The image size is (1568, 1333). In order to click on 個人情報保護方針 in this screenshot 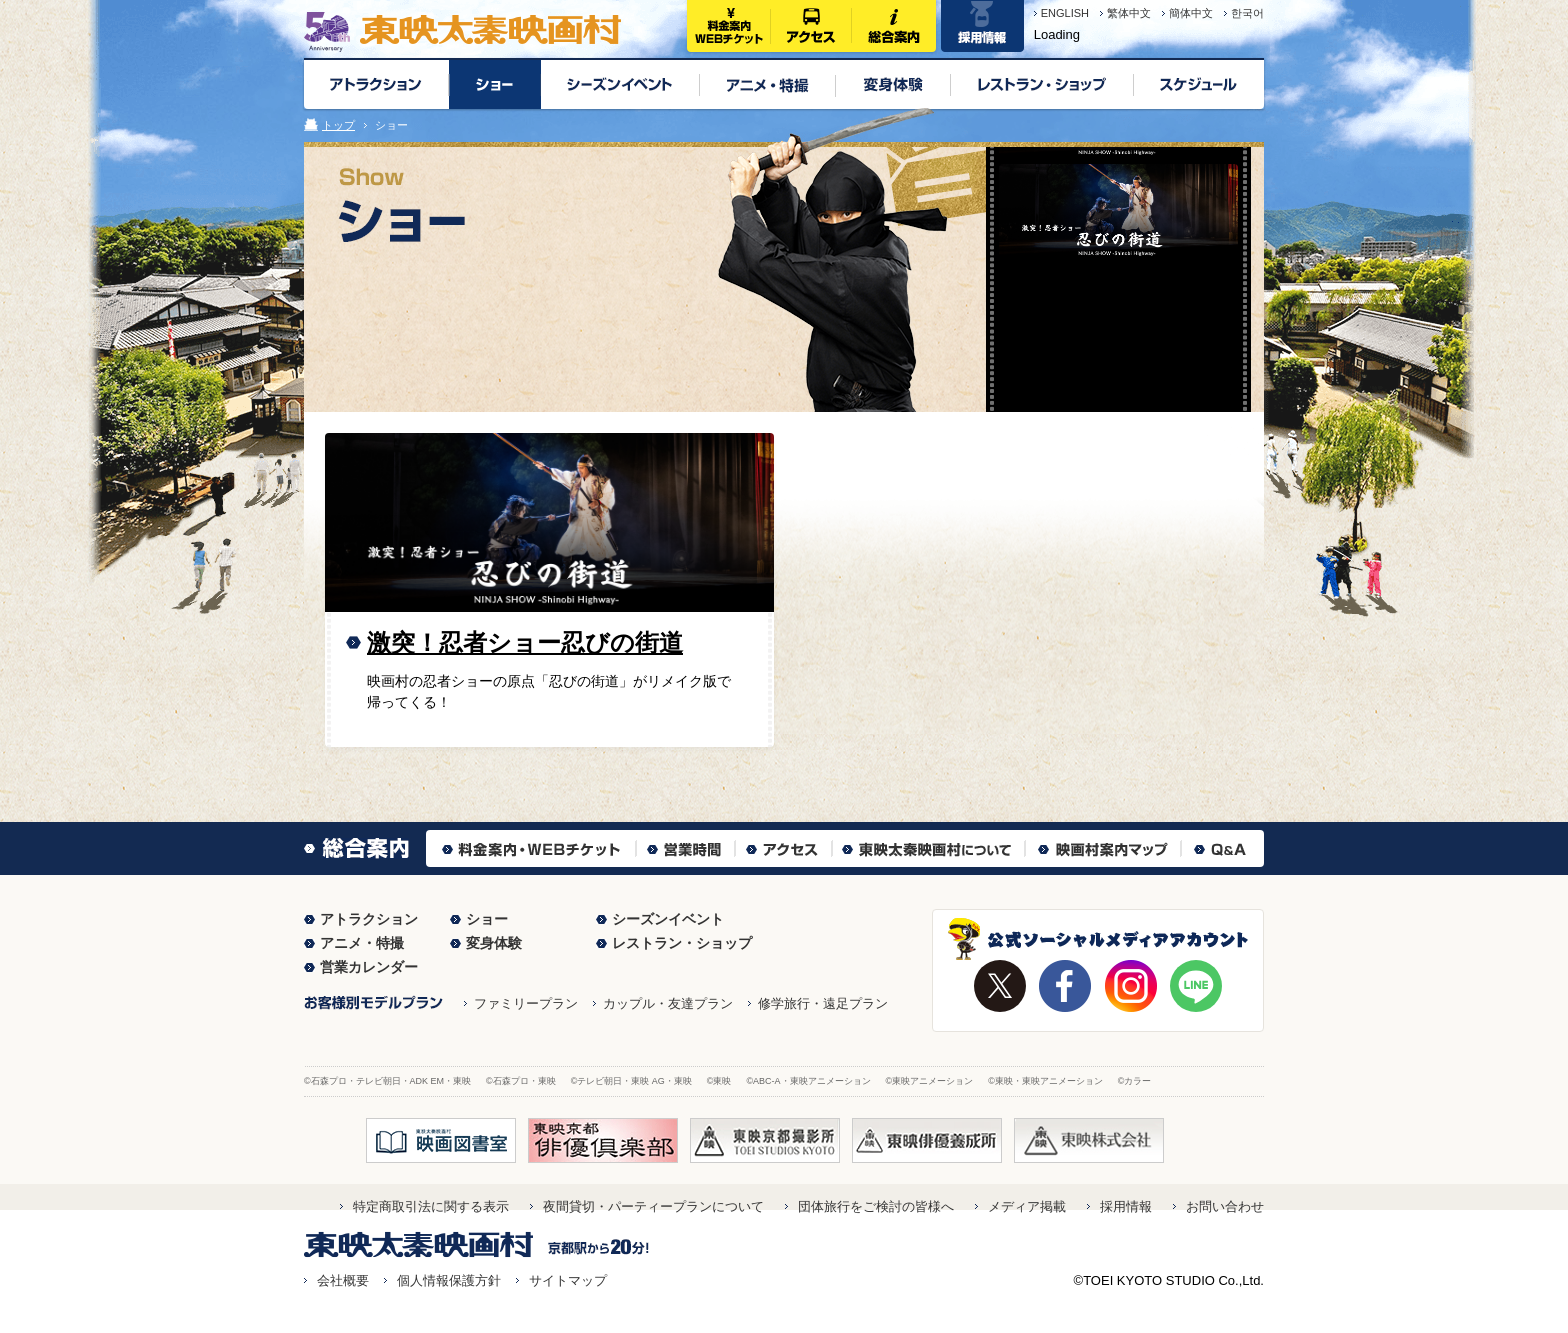, I will do `click(449, 1280)`.